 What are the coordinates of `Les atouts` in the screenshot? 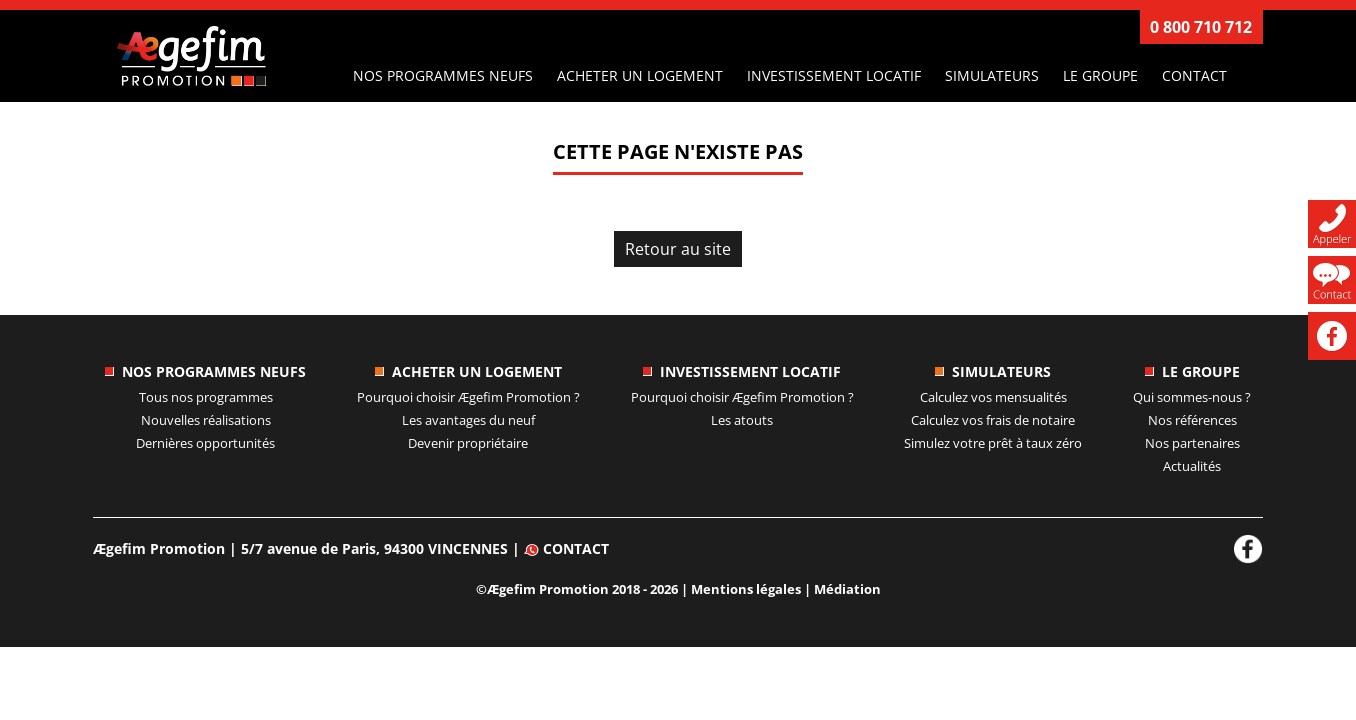 It's located at (742, 420).